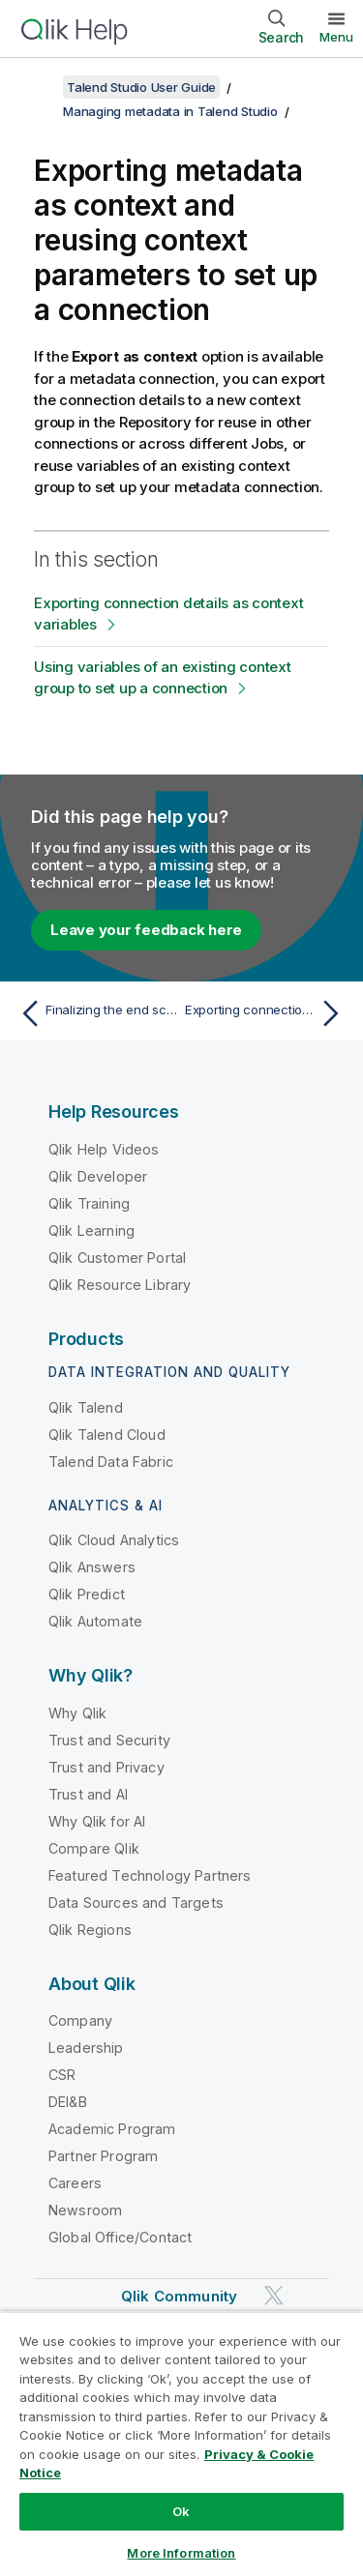 This screenshot has width=363, height=2576. Describe the element at coordinates (91, 1230) in the screenshot. I see `Qlik Learning` at that location.